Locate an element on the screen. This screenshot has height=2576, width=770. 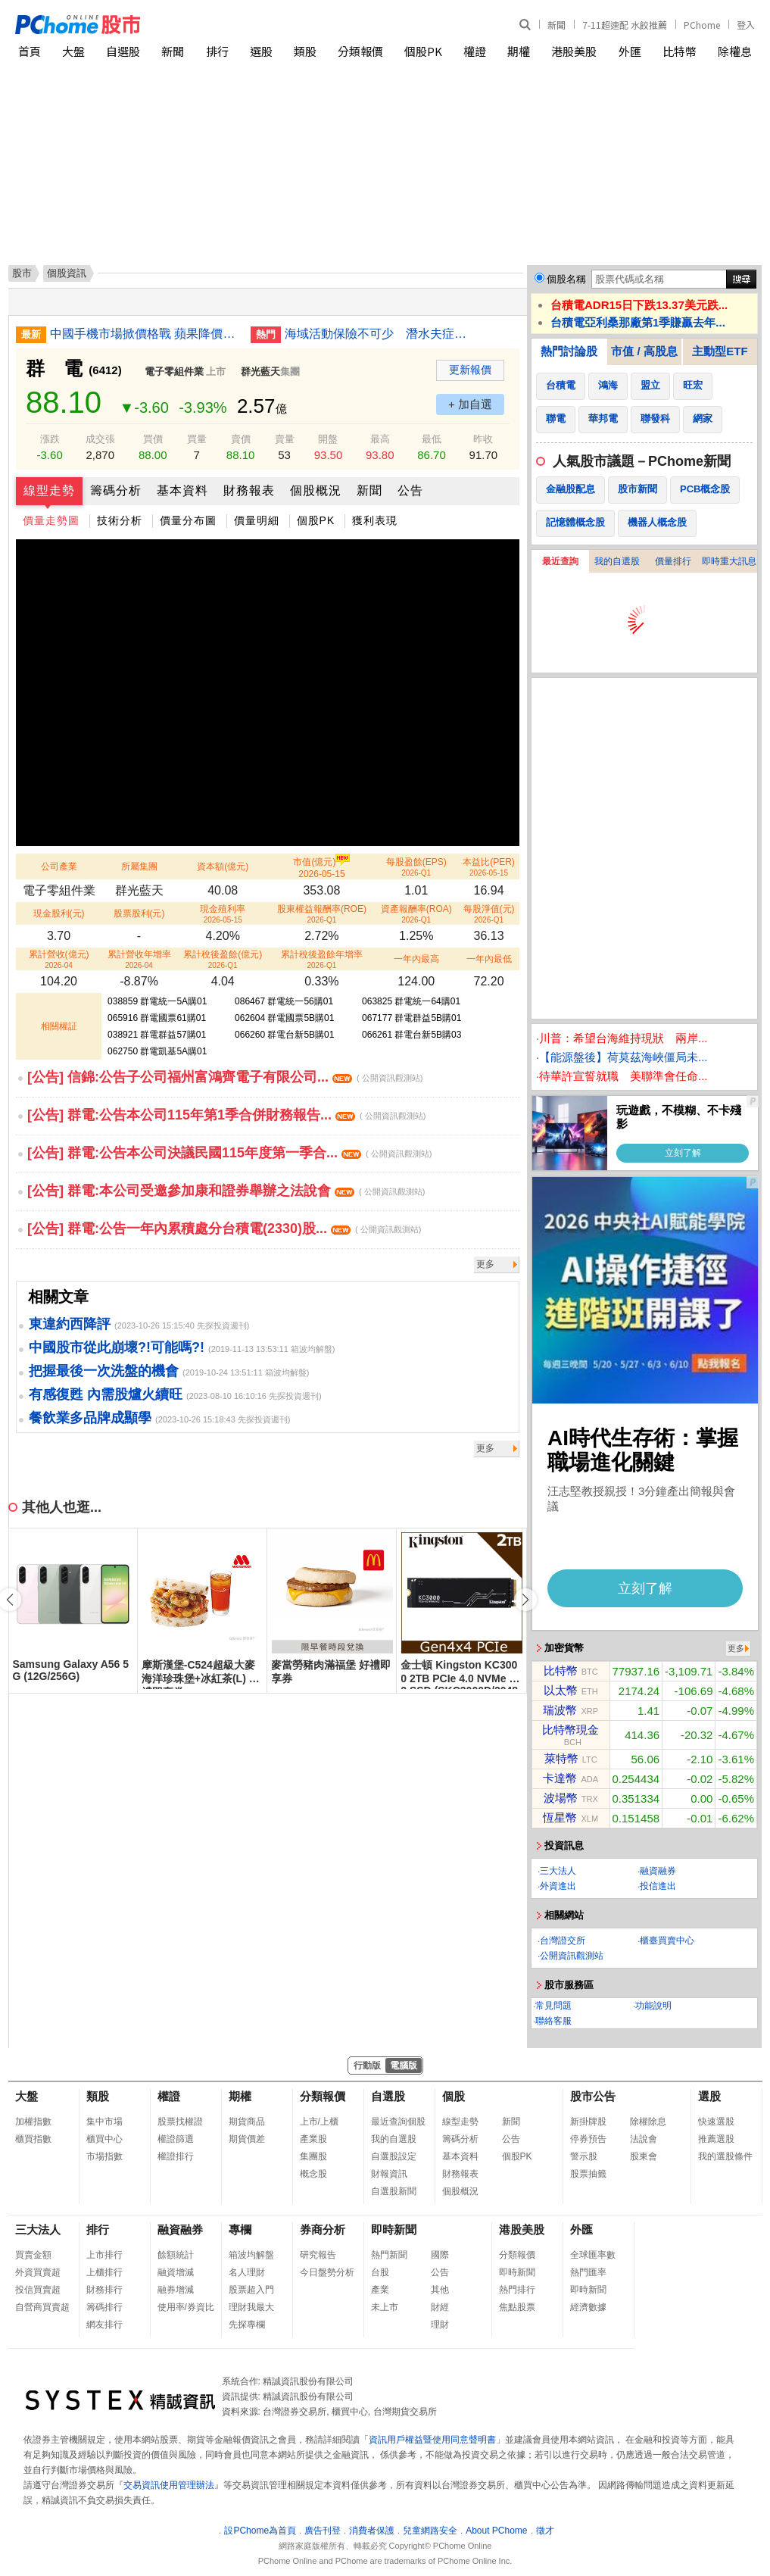
股東權益報酬率(ROE) is located at coordinates (321, 914).